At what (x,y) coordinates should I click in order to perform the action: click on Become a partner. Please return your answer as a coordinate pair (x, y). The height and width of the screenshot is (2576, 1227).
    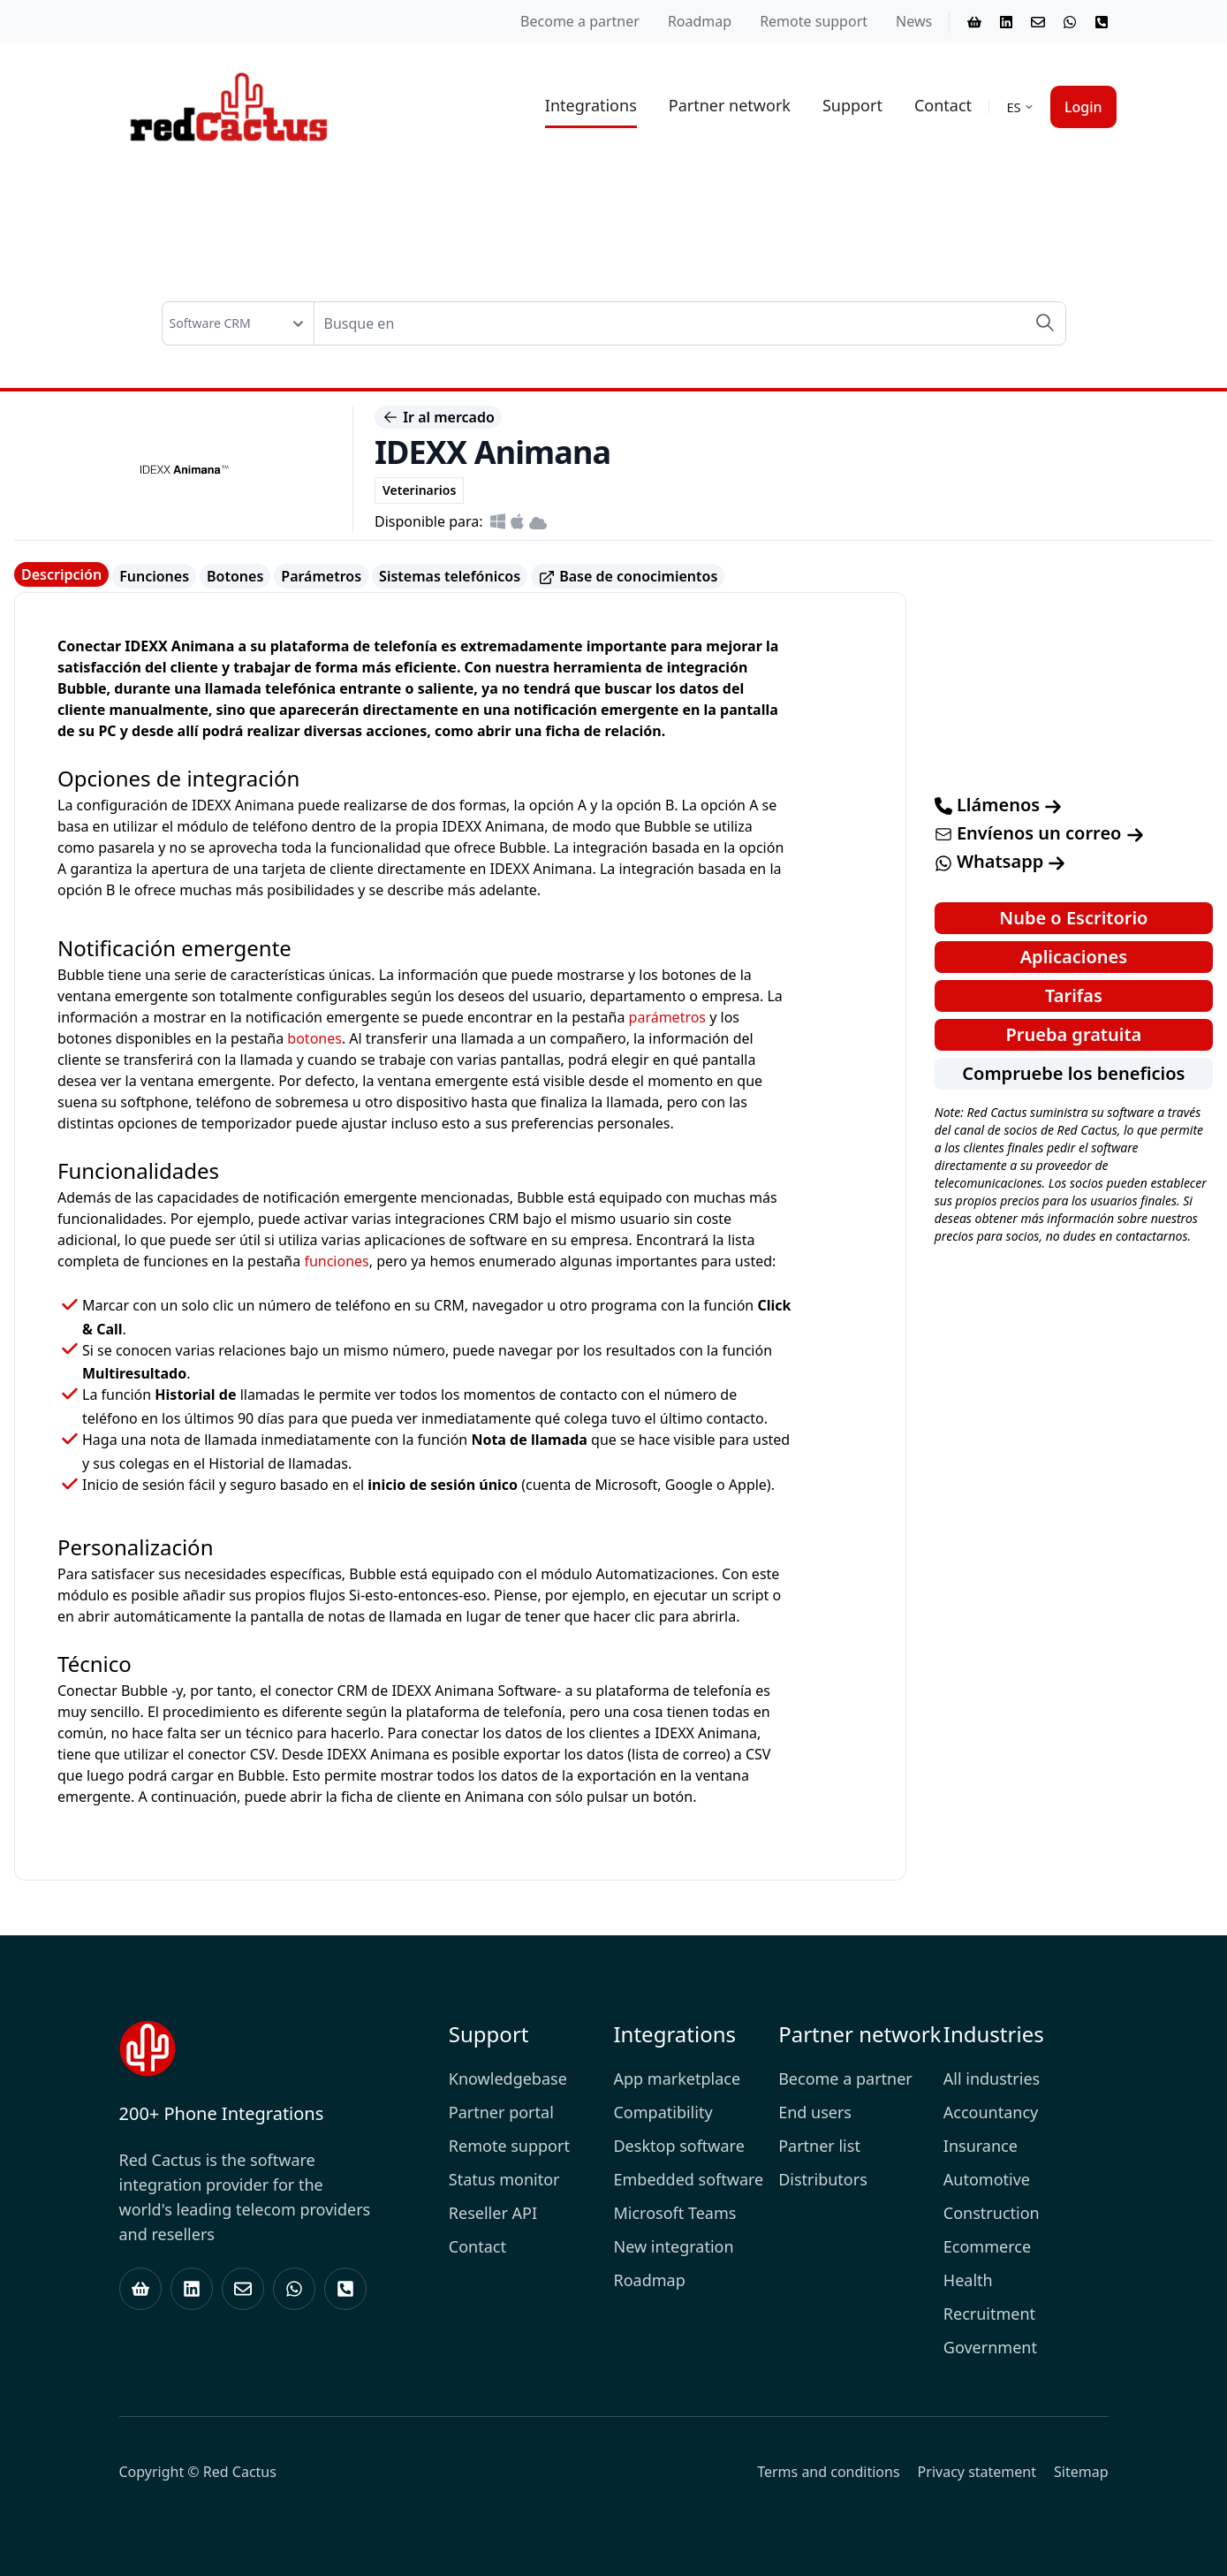
    Looking at the image, I should click on (580, 21).